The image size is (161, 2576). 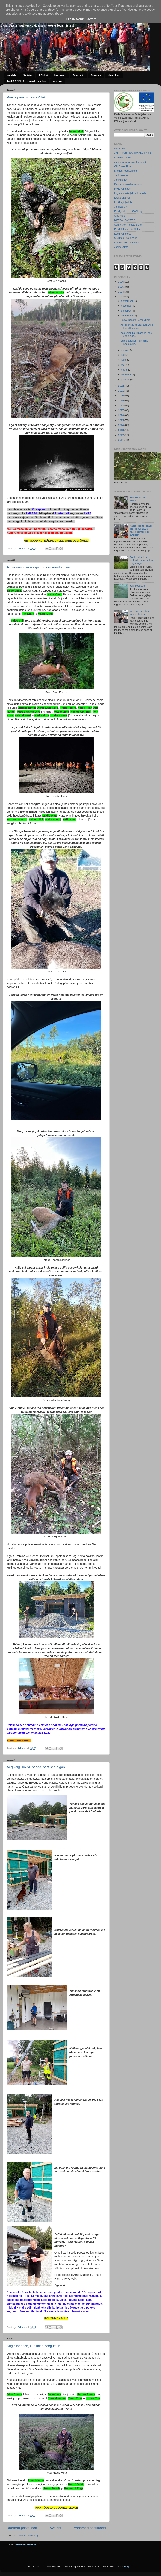 What do you see at coordinates (34, 2346) in the screenshot?
I see `Sügis läheneb, küttimine hoogustub.` at bounding box center [34, 2346].